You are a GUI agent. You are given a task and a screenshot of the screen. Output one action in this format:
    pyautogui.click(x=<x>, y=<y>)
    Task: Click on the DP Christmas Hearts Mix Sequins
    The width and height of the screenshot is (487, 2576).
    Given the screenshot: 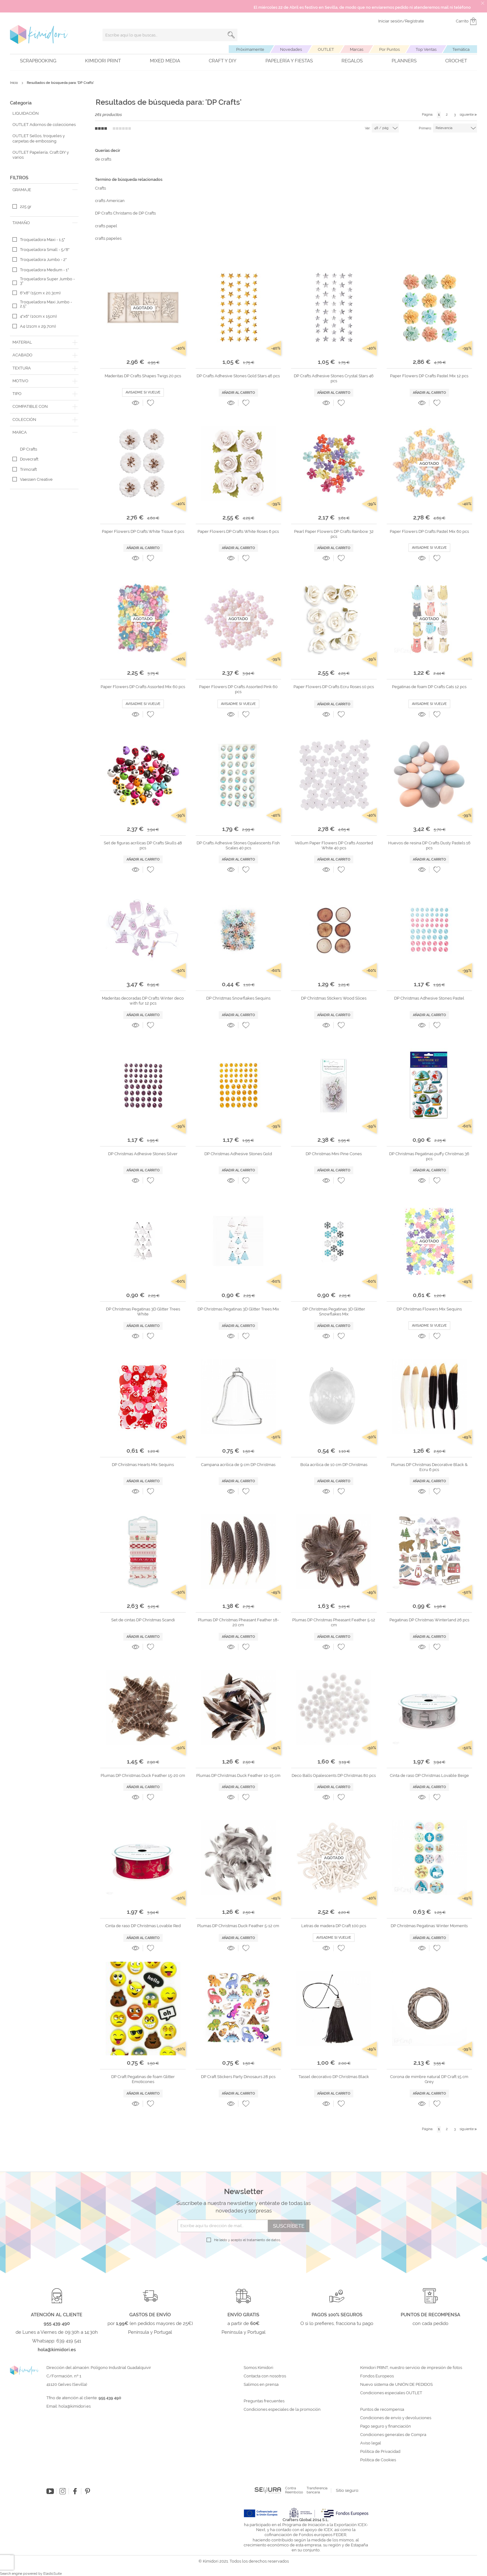 What is the action you would take?
    pyautogui.click(x=143, y=1464)
    